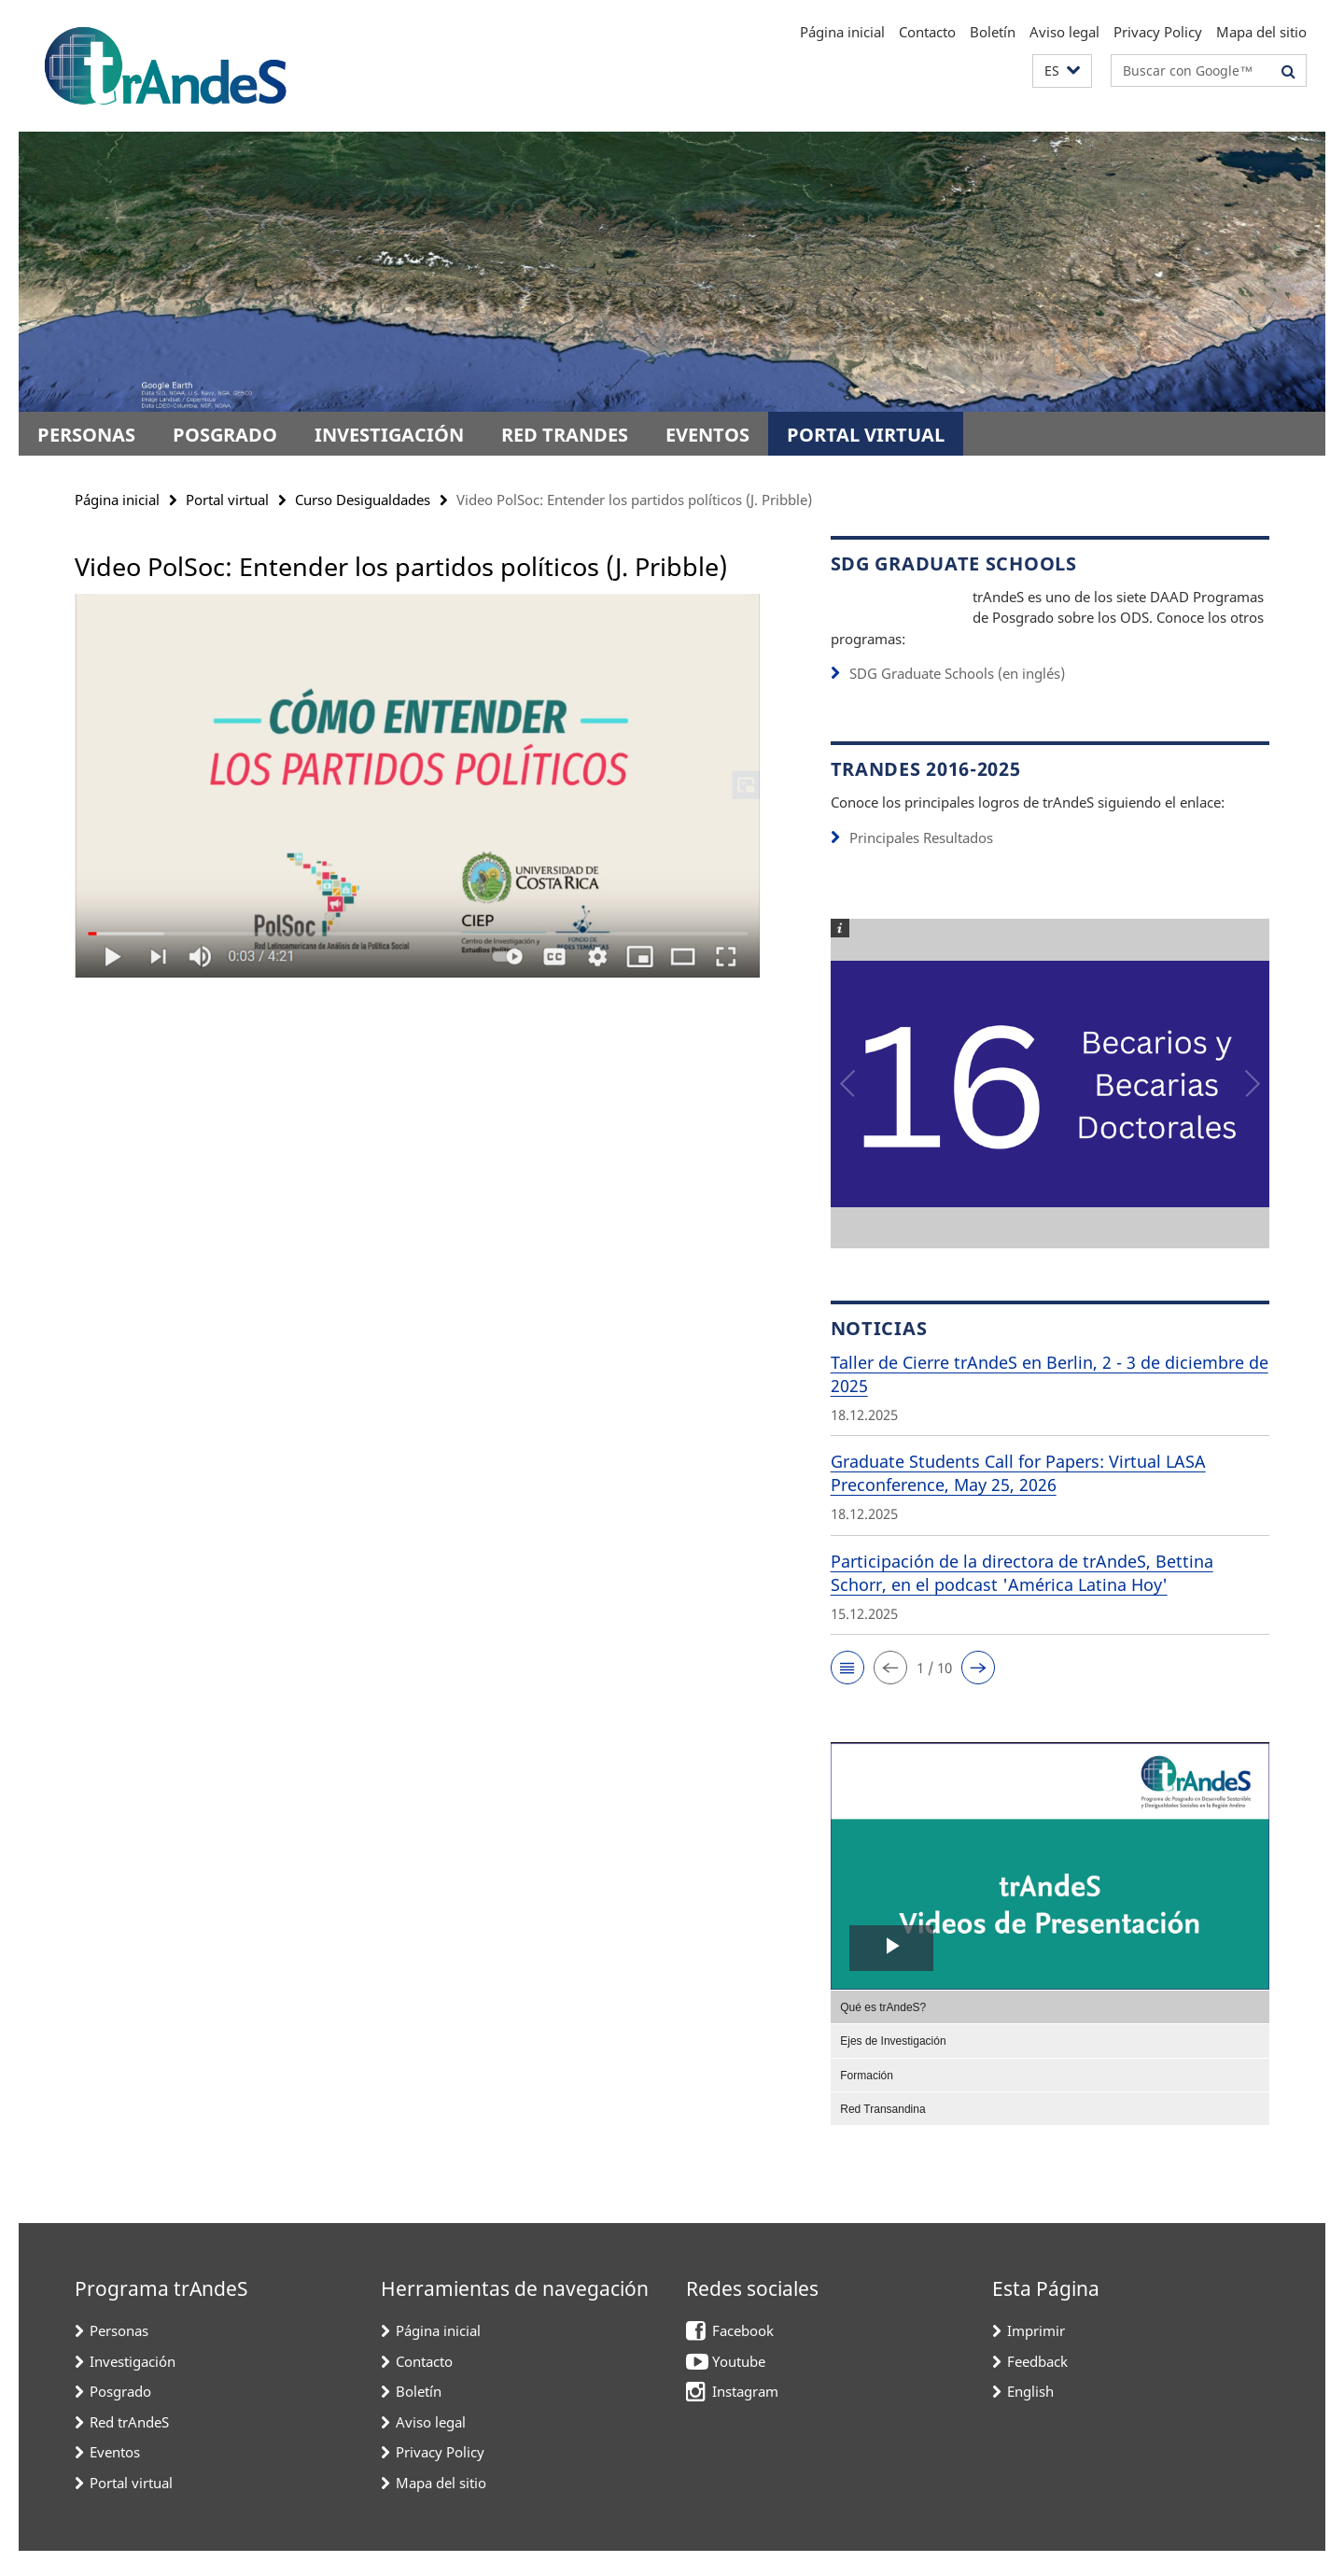 The image size is (1344, 2576). I want to click on Curso Desigualdades, so click(362, 499).